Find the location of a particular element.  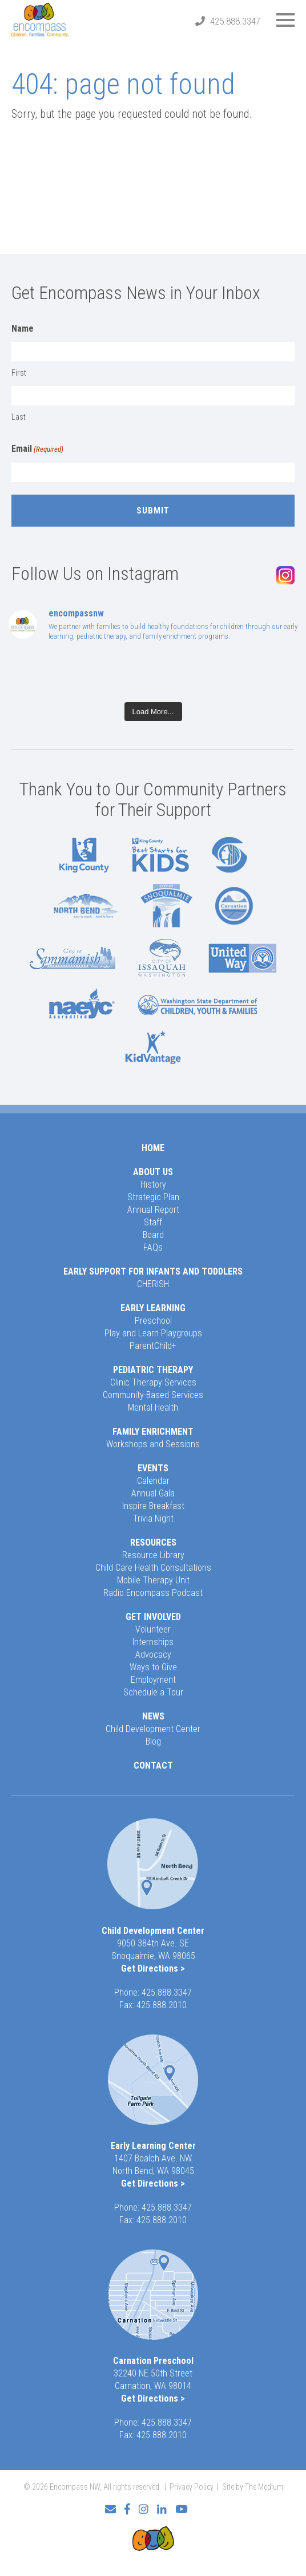

CHERISH is located at coordinates (153, 1284).